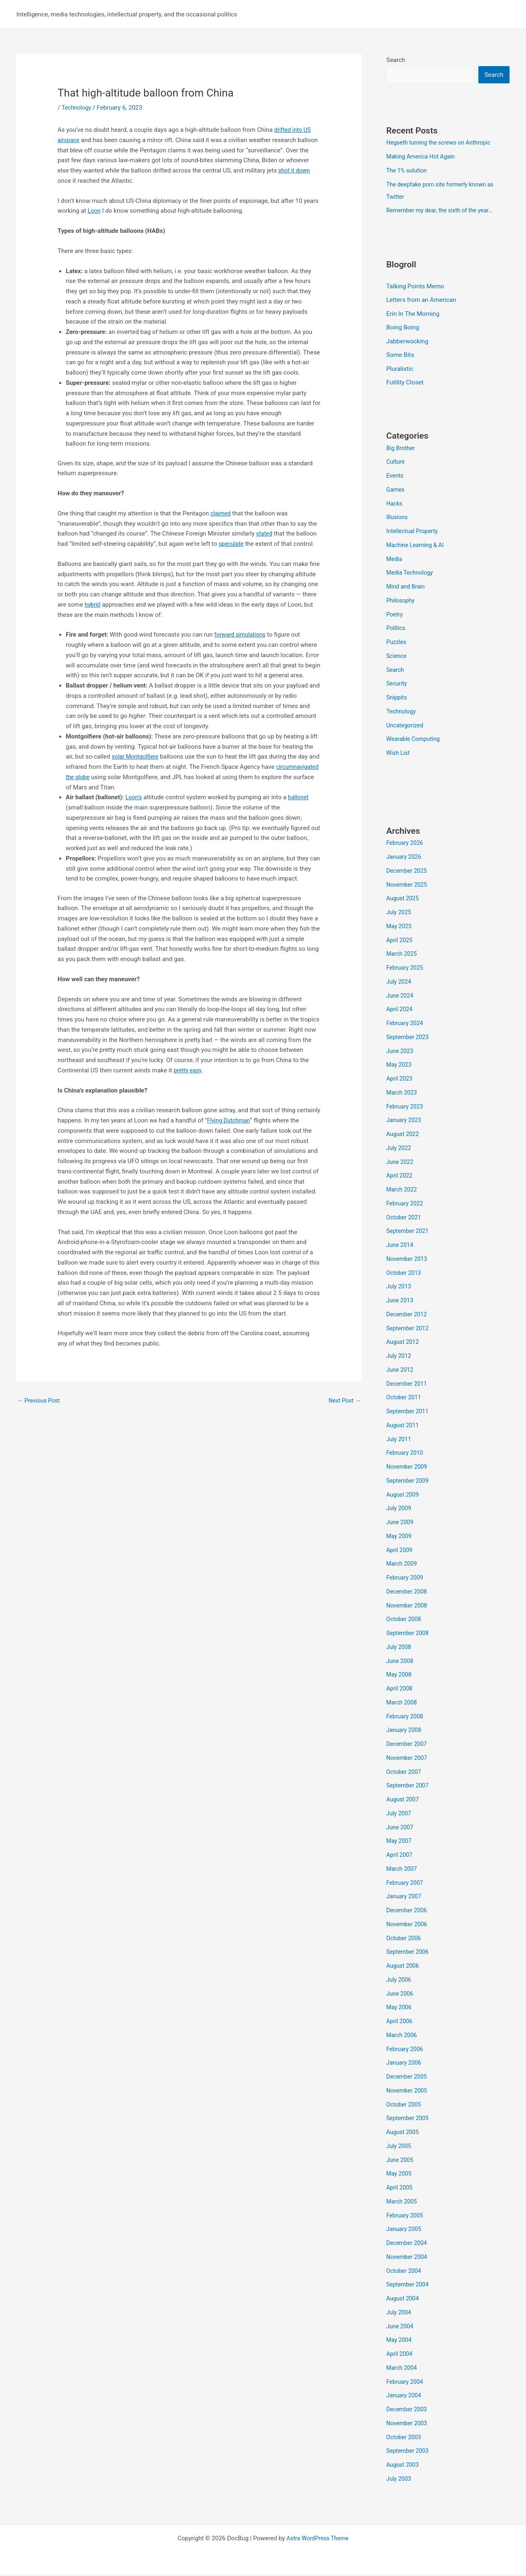 The height and width of the screenshot is (2576, 526). Describe the element at coordinates (408, 2411) in the screenshot. I see `December 2003` at that location.